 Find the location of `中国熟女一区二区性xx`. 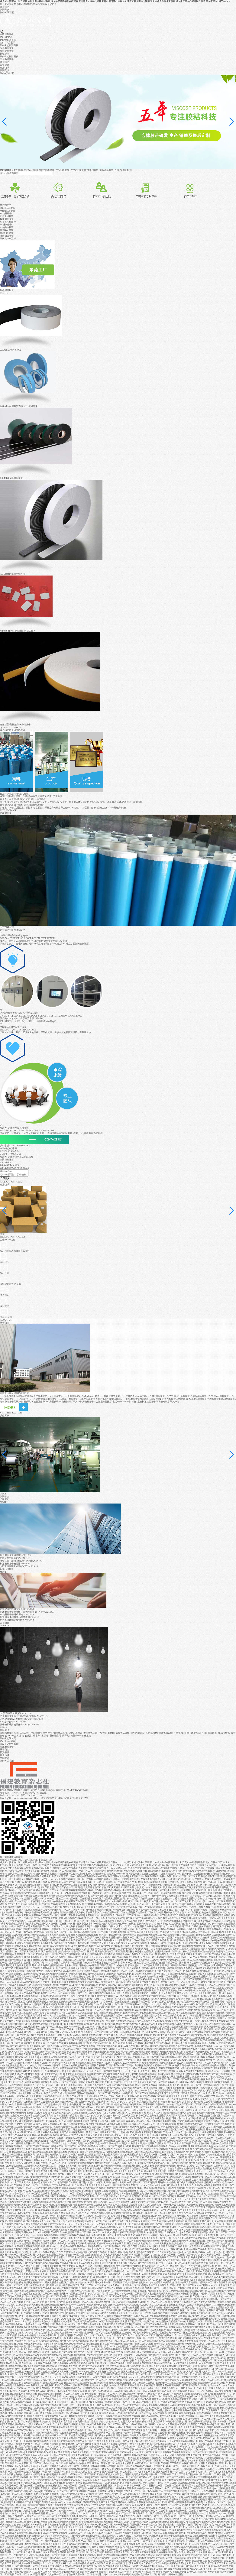

中国熟女一区二区性xx is located at coordinates (45, 2118).